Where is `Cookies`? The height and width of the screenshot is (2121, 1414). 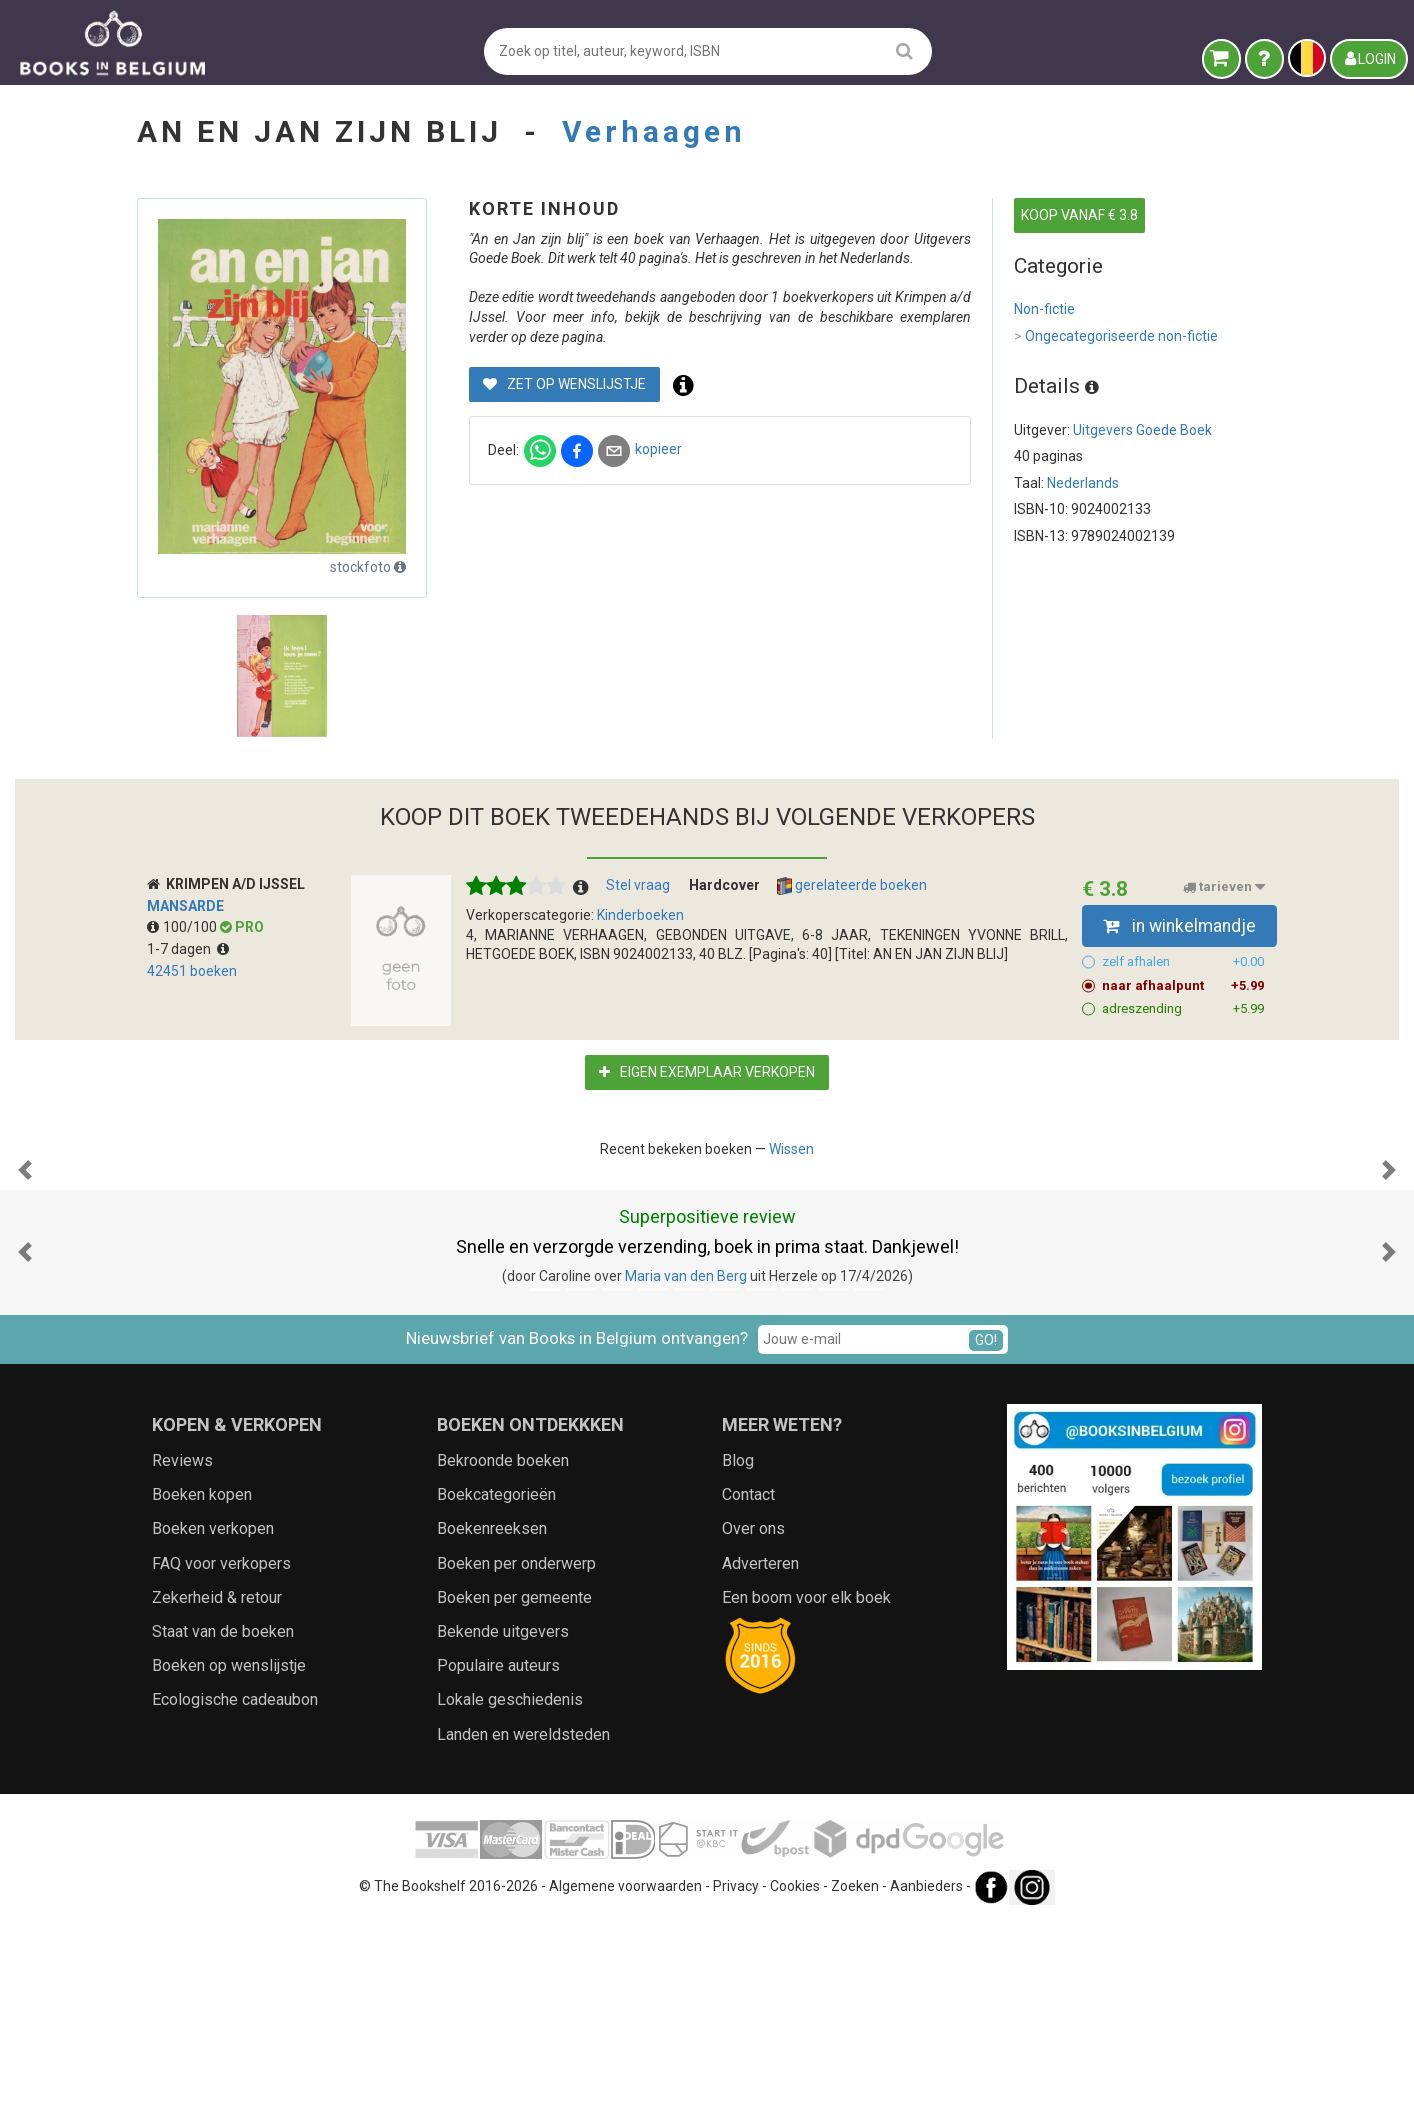
Cookies is located at coordinates (795, 2086).